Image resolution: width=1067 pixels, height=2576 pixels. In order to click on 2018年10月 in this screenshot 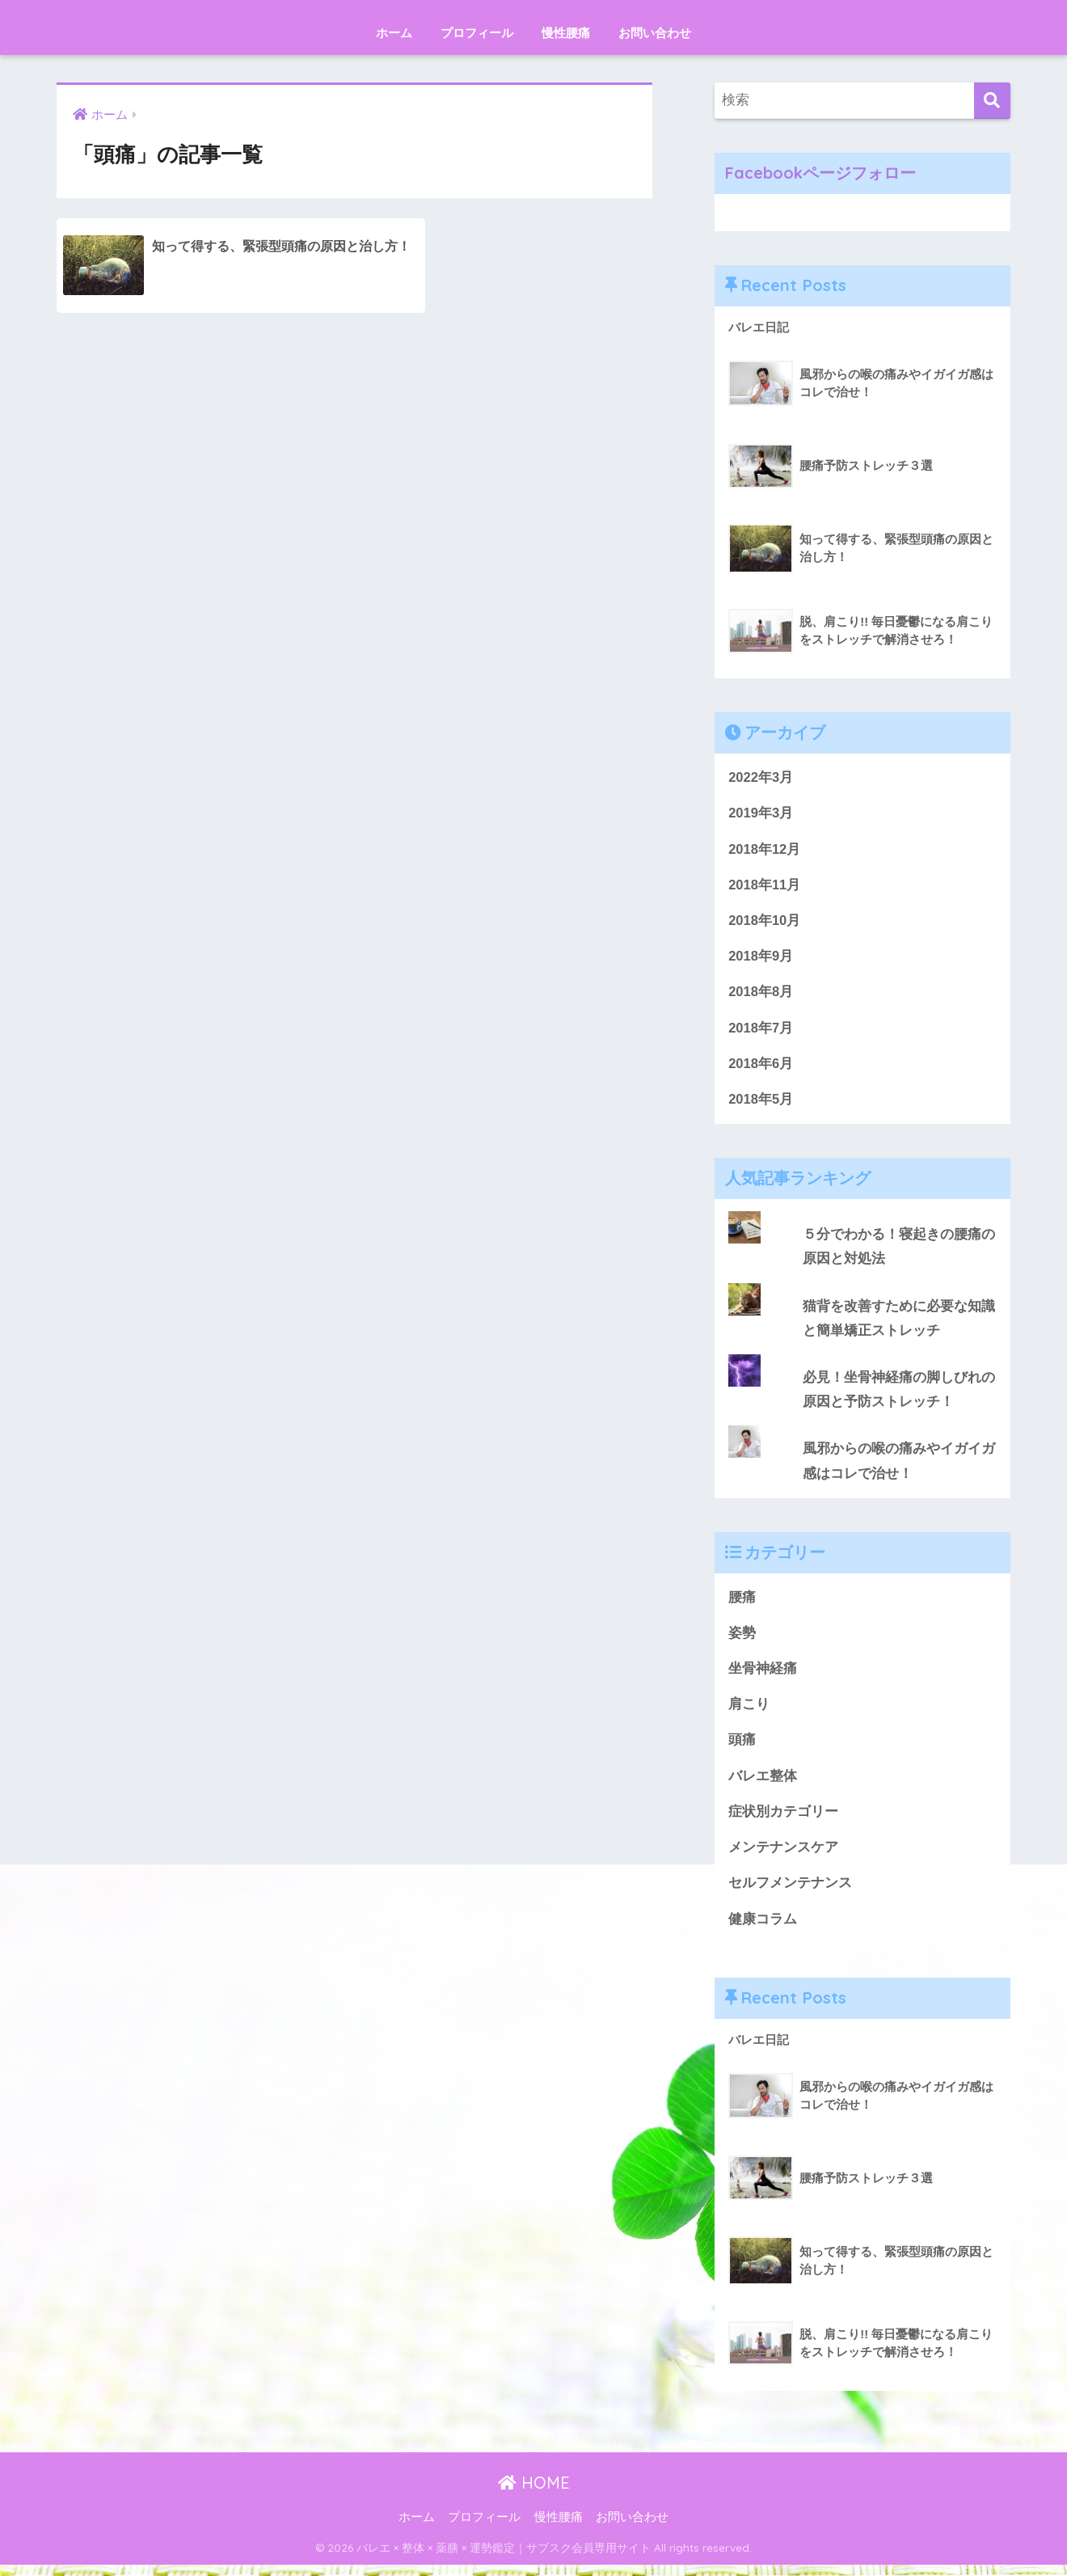, I will do `click(764, 922)`.